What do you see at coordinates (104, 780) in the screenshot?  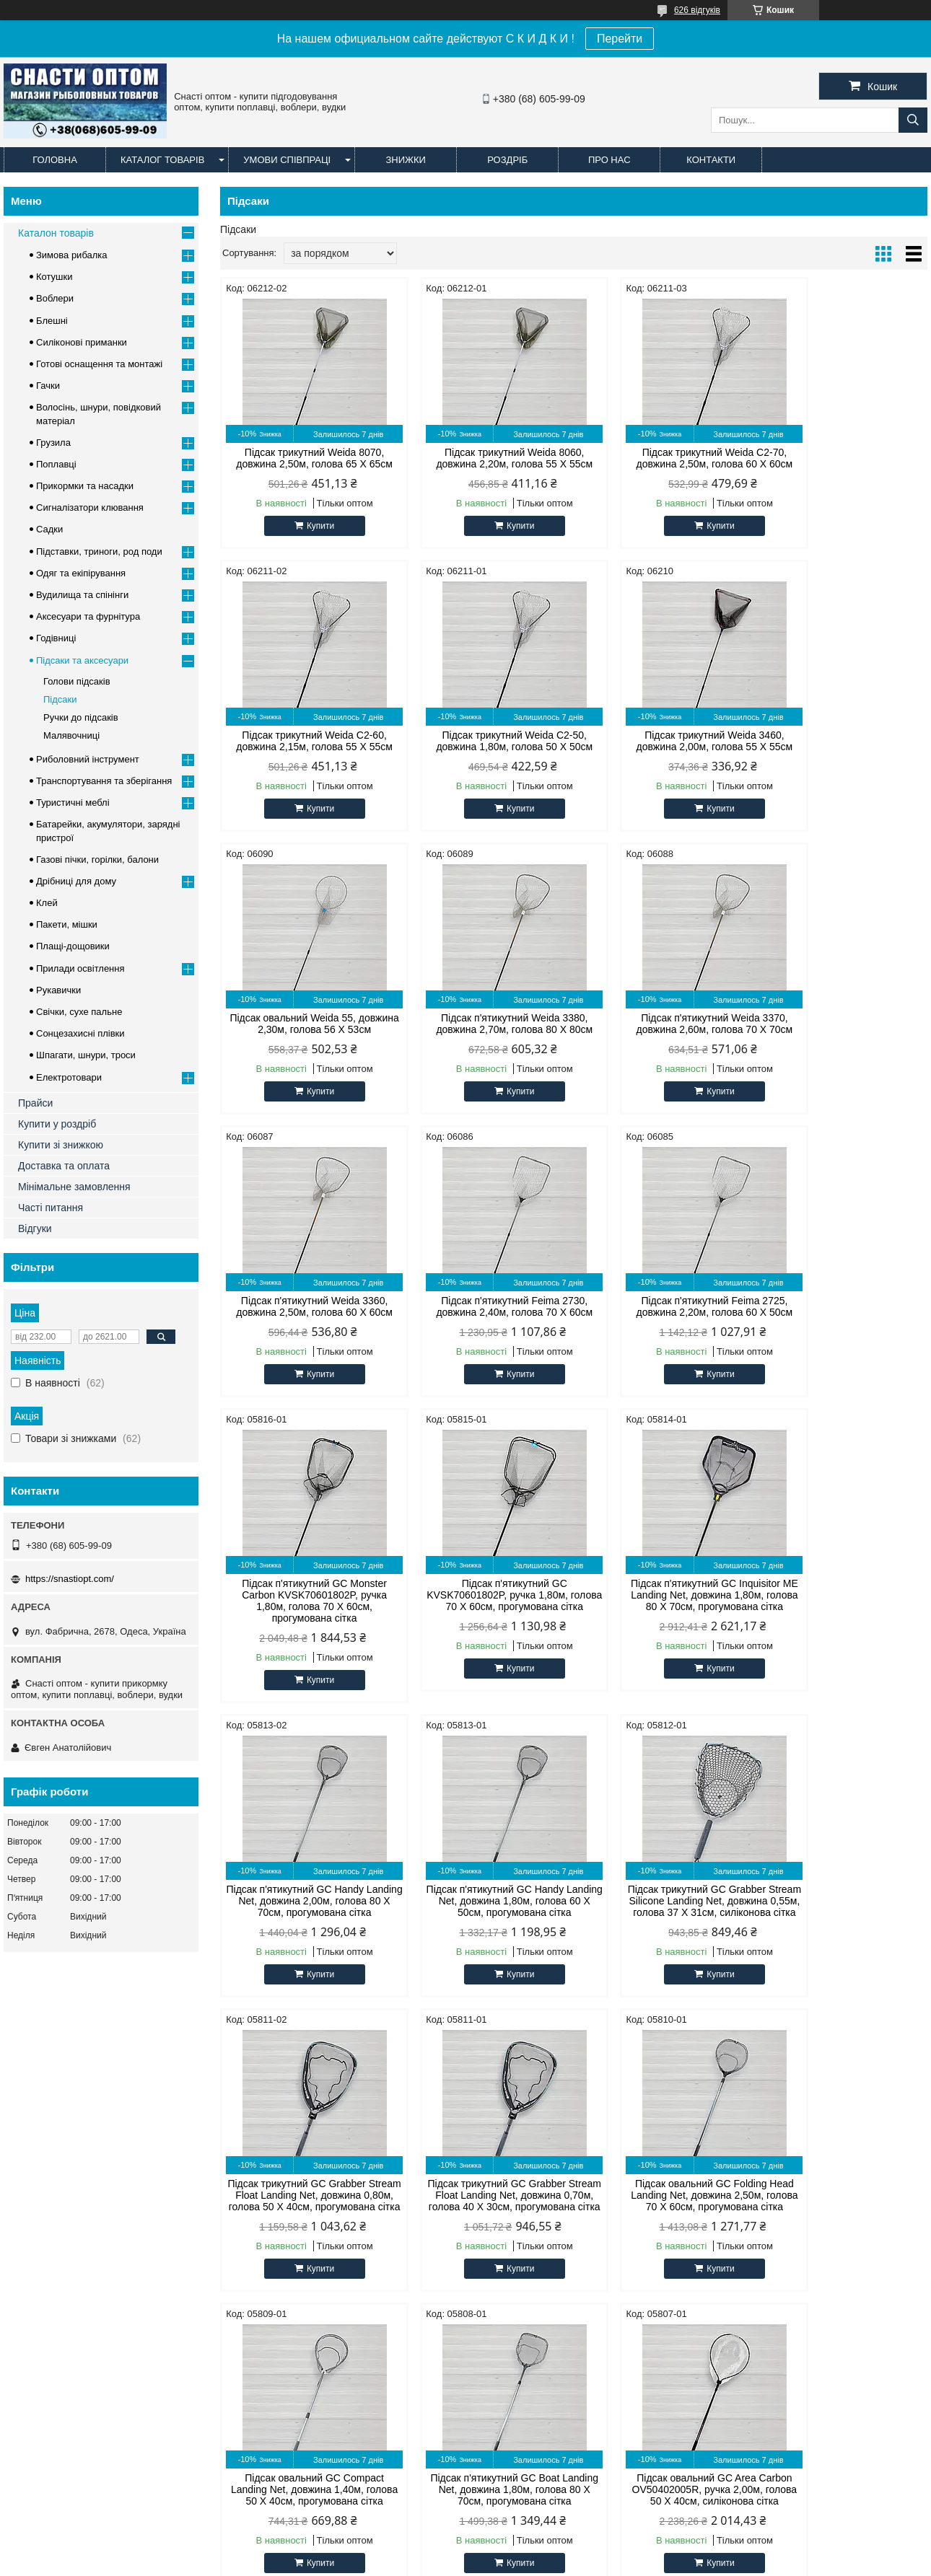 I see `Транспортування та зберігання` at bounding box center [104, 780].